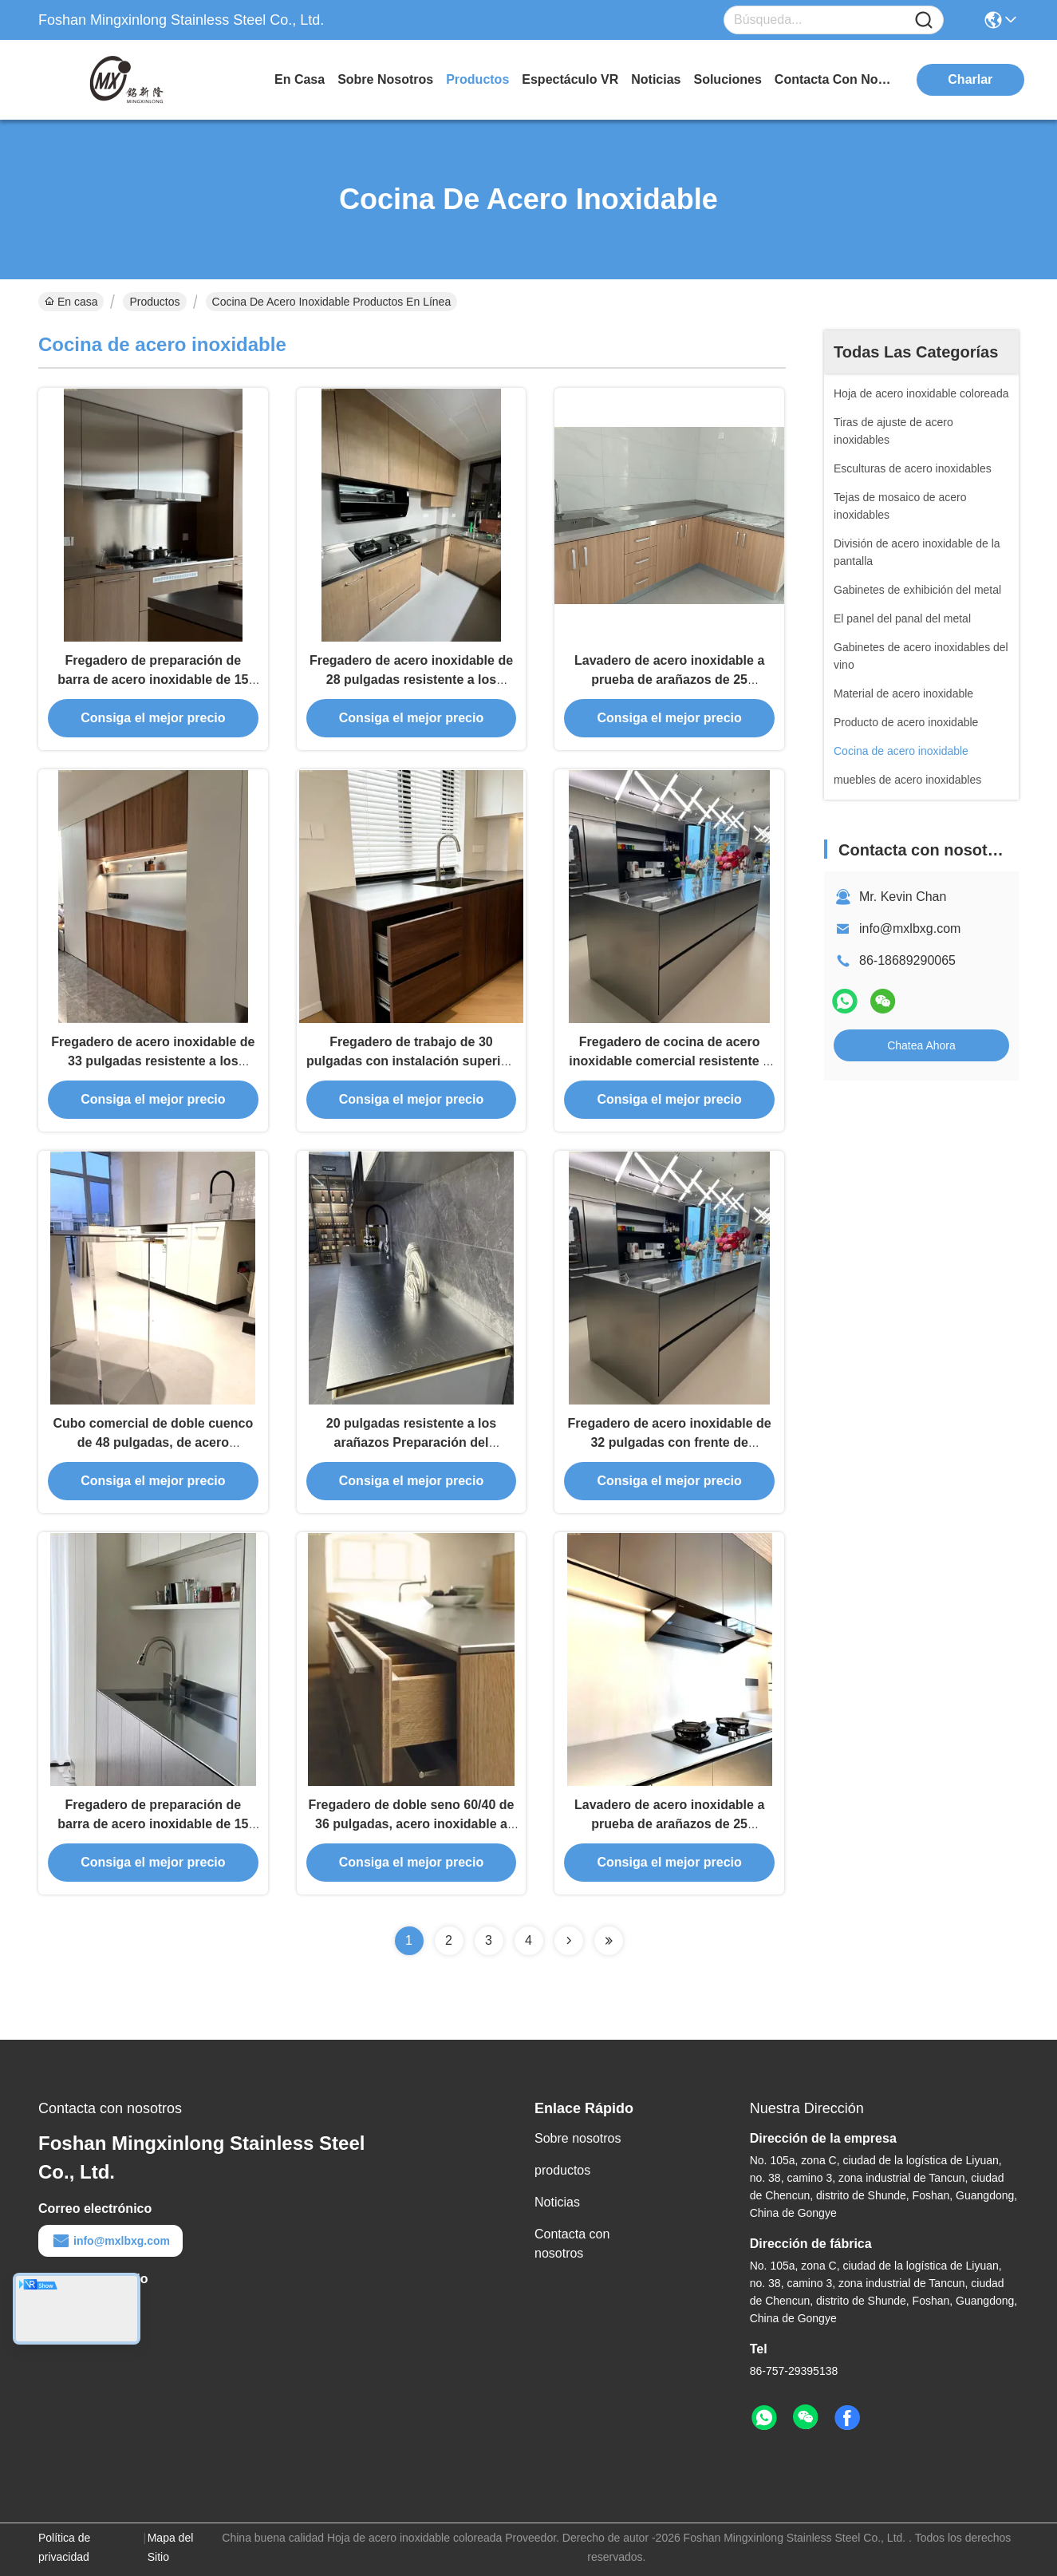  What do you see at coordinates (909, 928) in the screenshot?
I see `info@mxlbxg.com` at bounding box center [909, 928].